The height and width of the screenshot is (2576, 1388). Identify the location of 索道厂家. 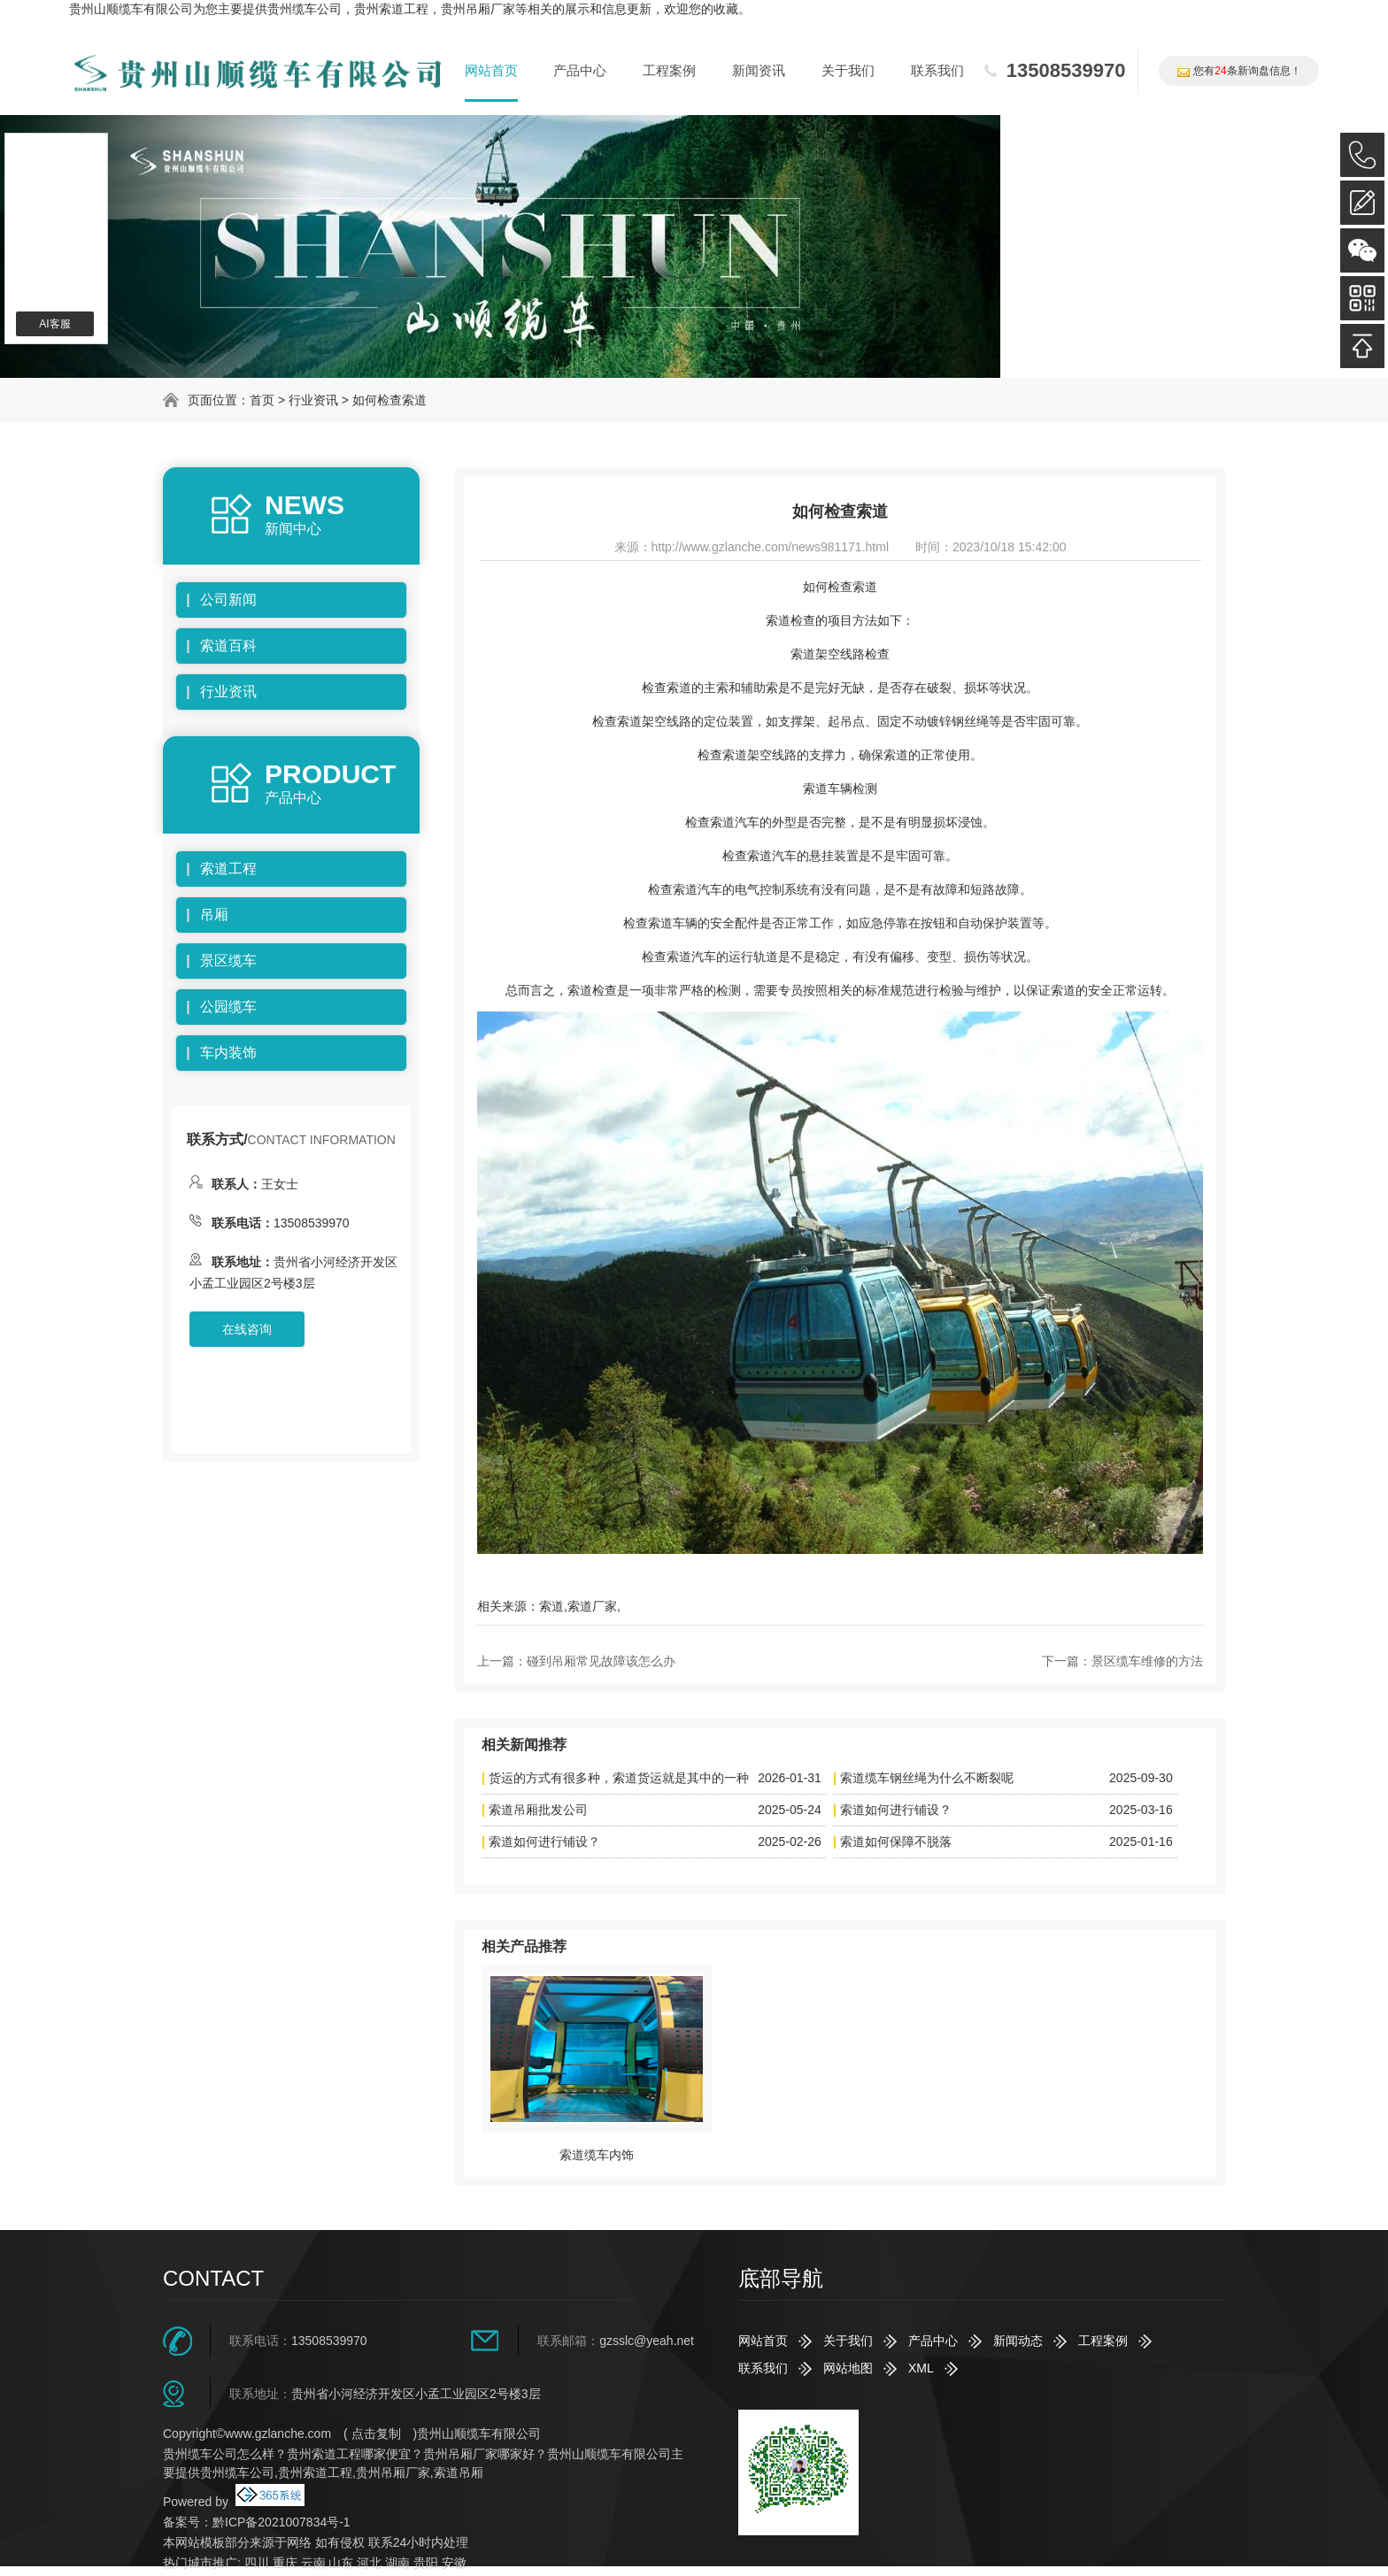
(592, 1606).